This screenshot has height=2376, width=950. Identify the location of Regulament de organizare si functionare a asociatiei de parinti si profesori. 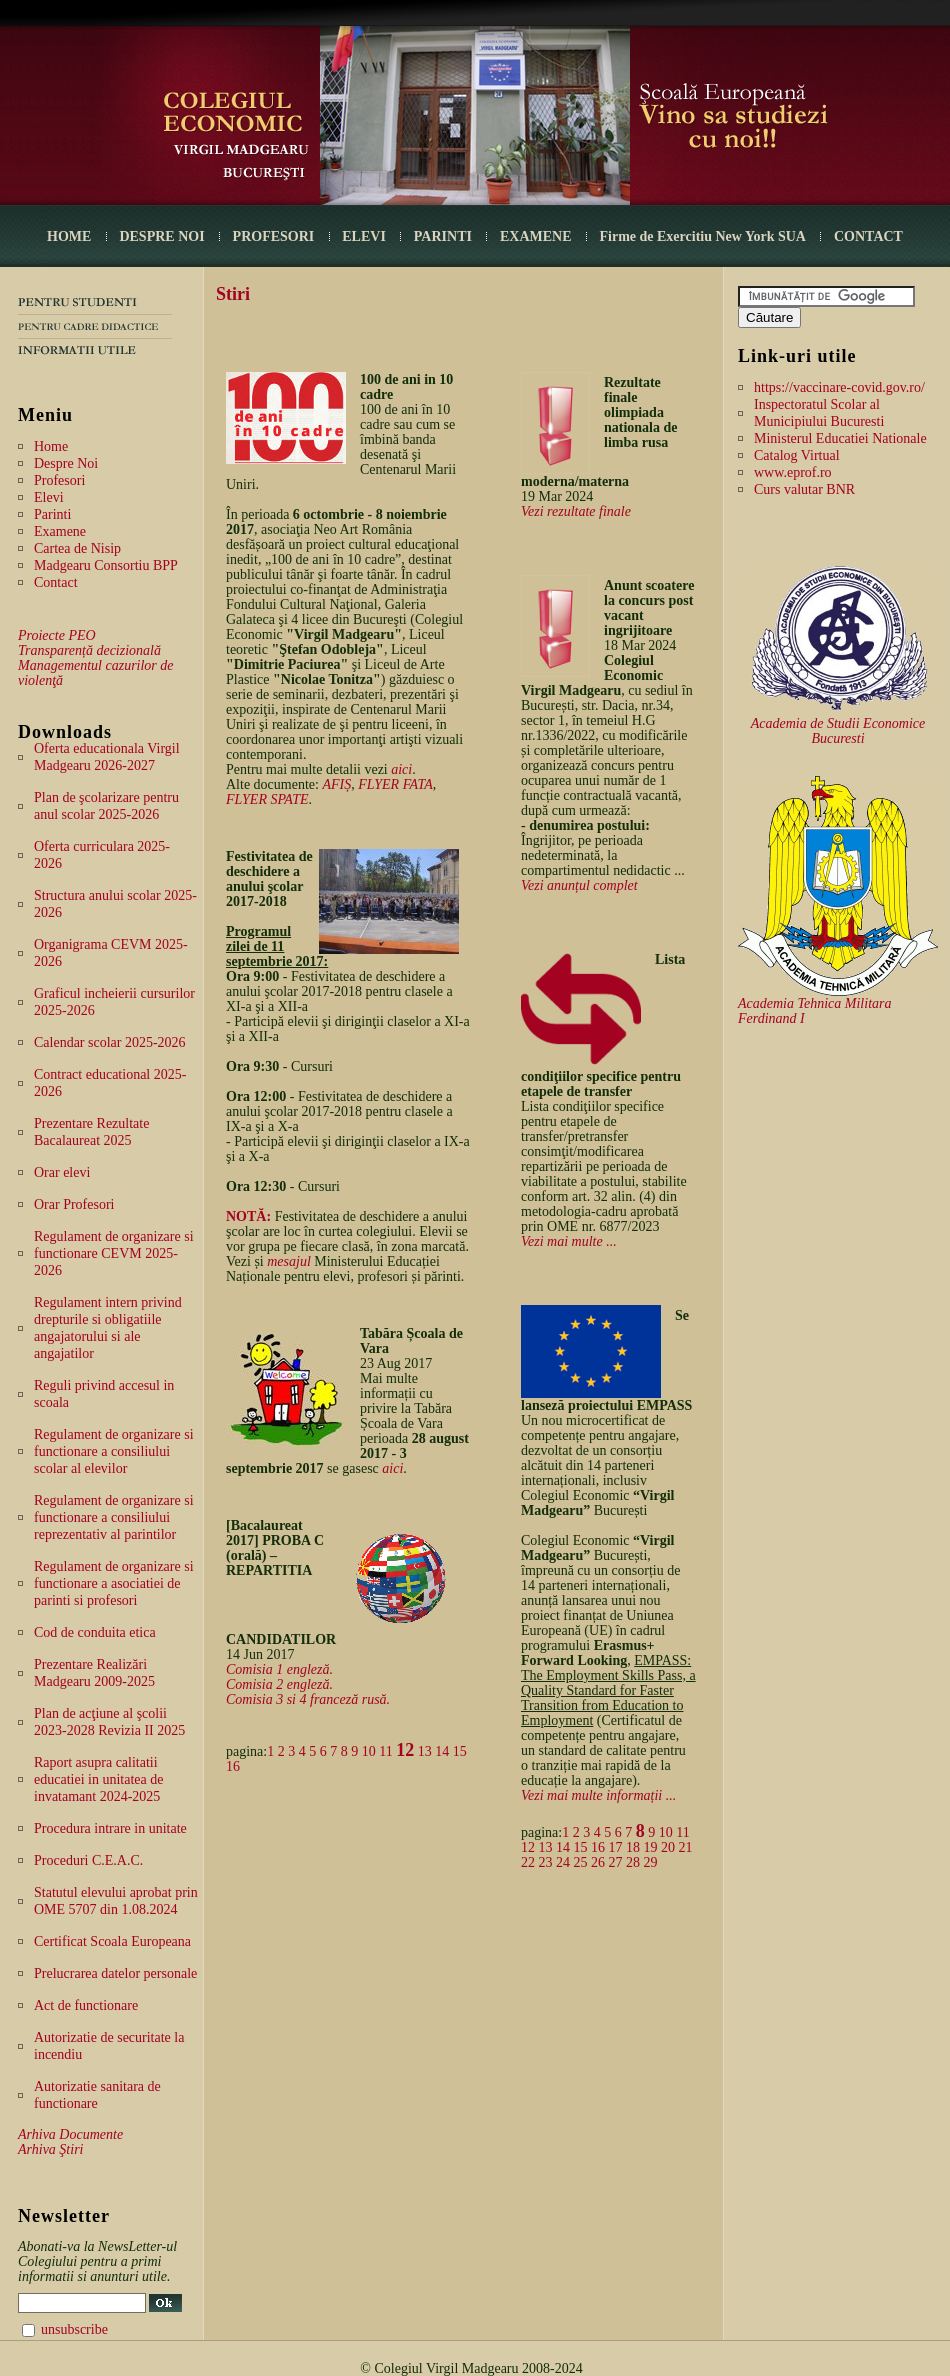
(114, 1583).